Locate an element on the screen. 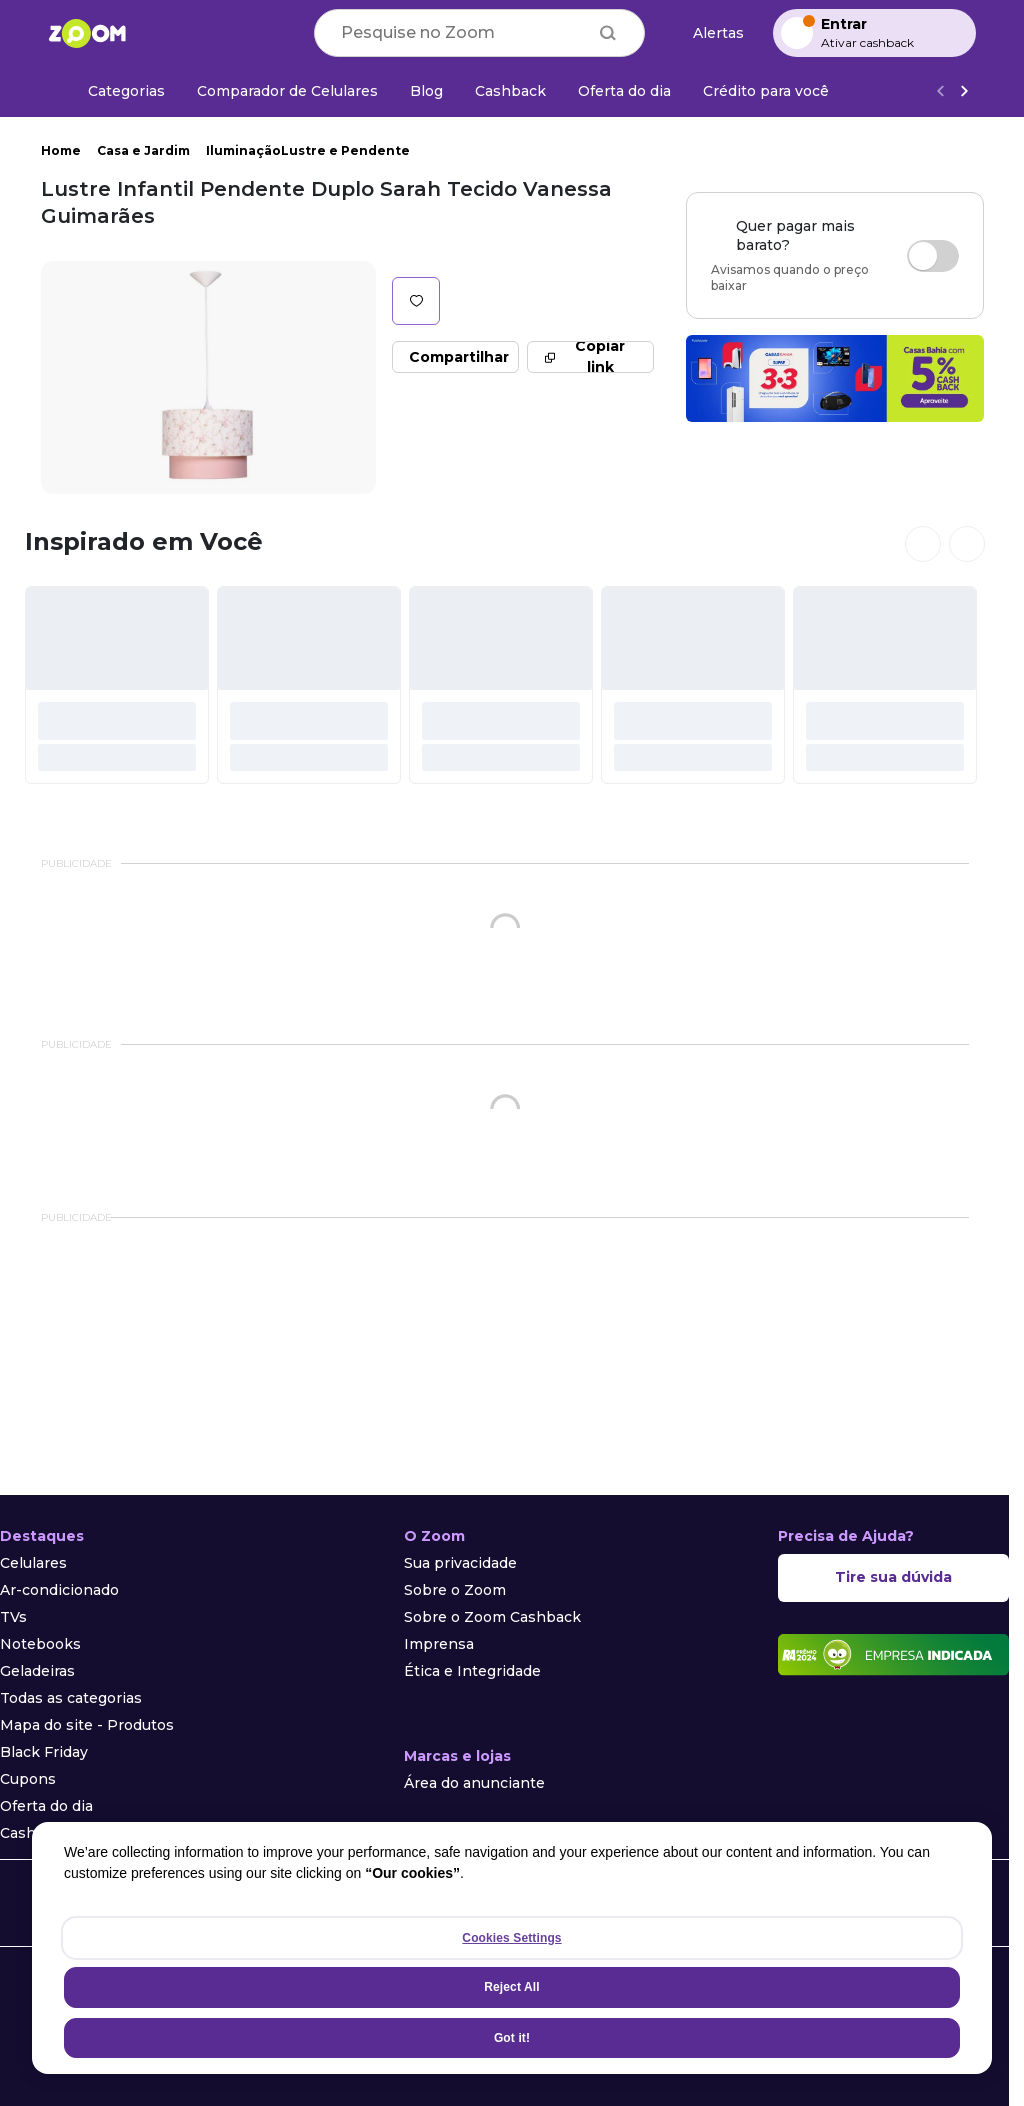 This screenshot has height=2106, width=1024. [Ver cards anteriores] is located at coordinates (923, 544).